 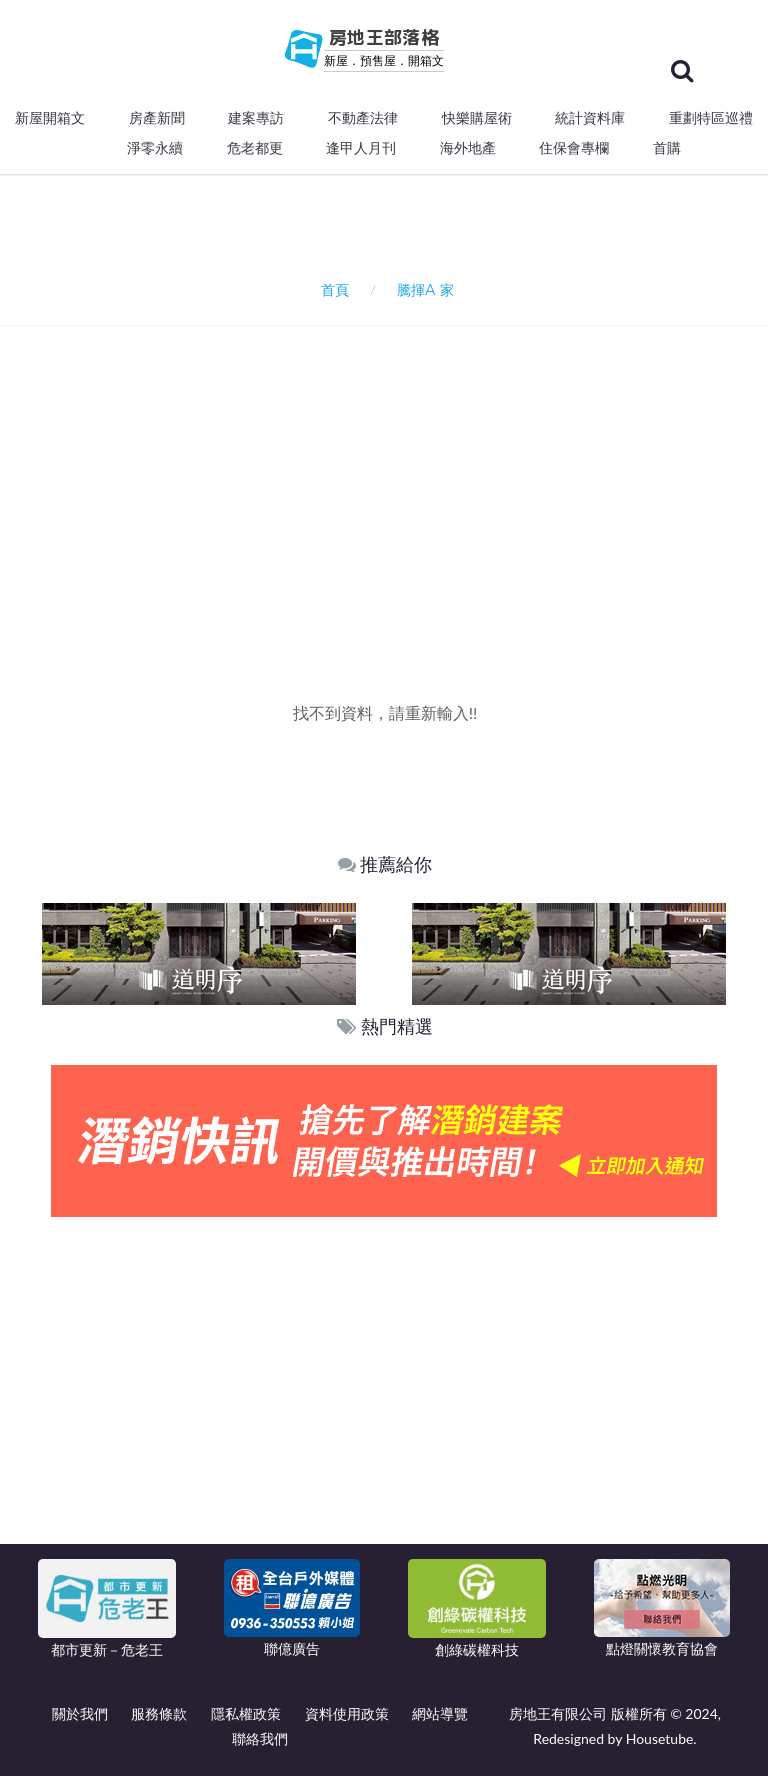 I want to click on 重劃特區巡禮, so click(x=711, y=118).